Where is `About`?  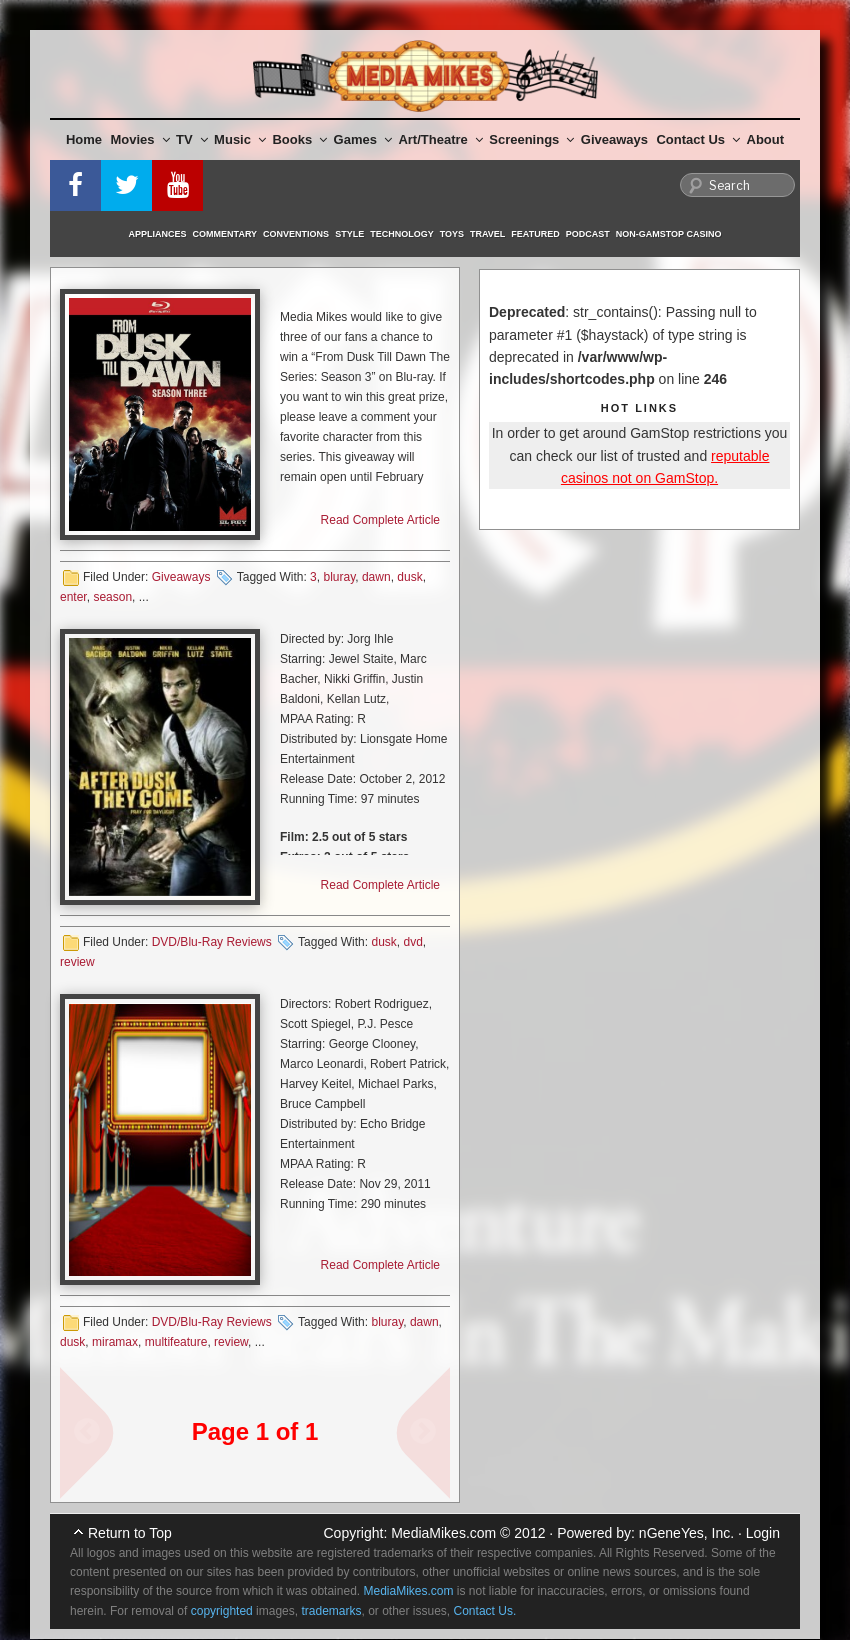 About is located at coordinates (766, 139).